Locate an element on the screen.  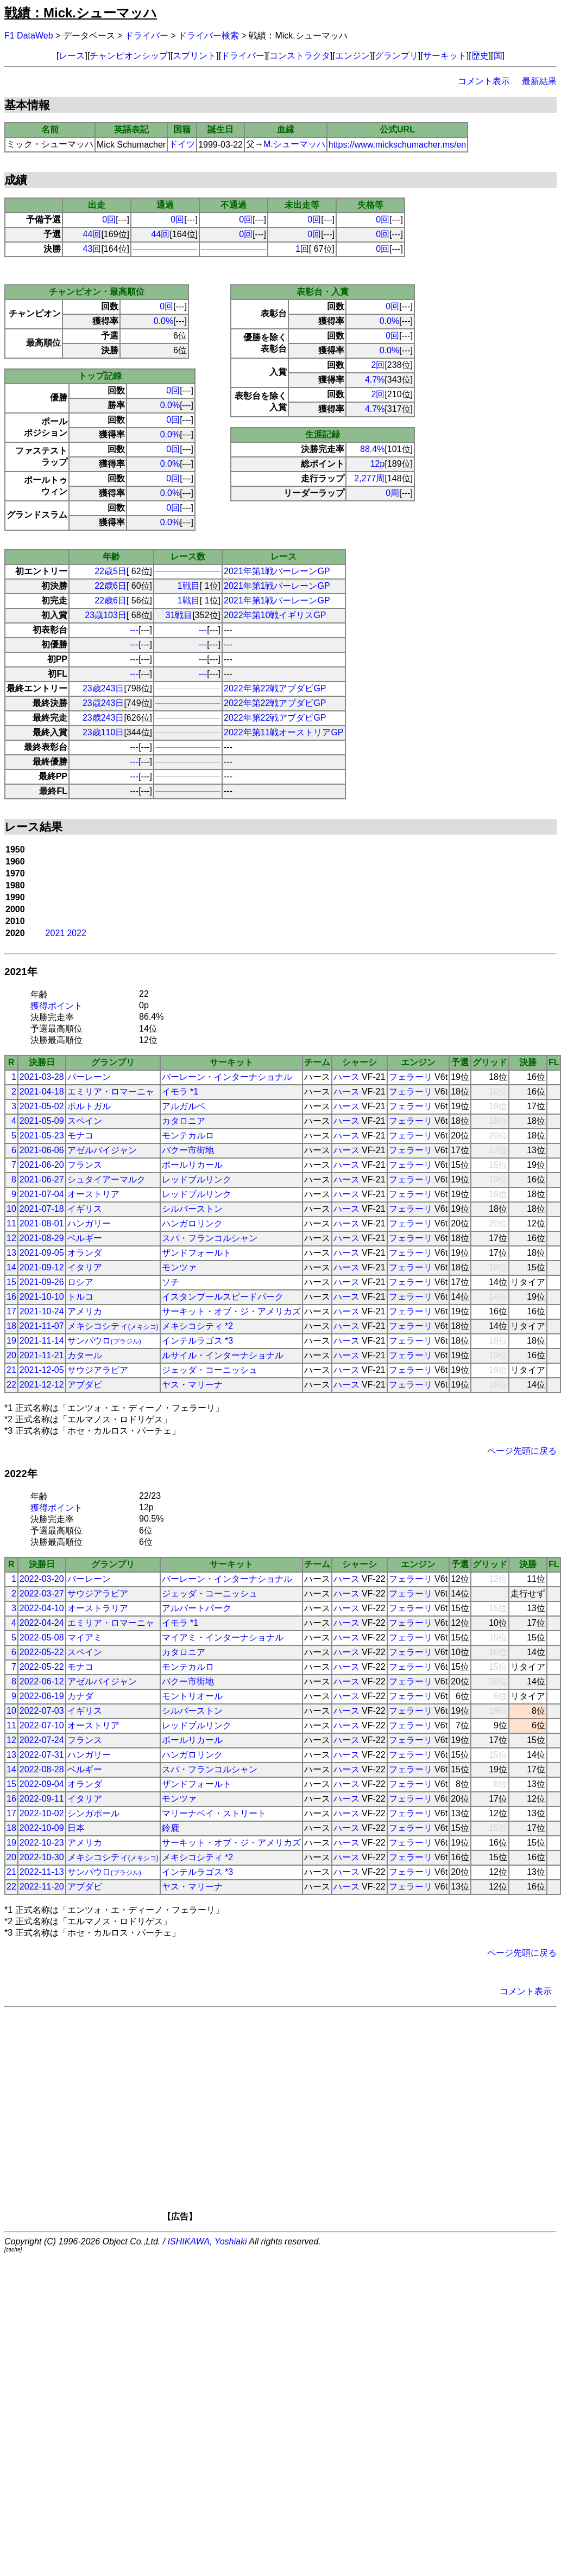
2022-07-24 is located at coordinates (42, 1740).